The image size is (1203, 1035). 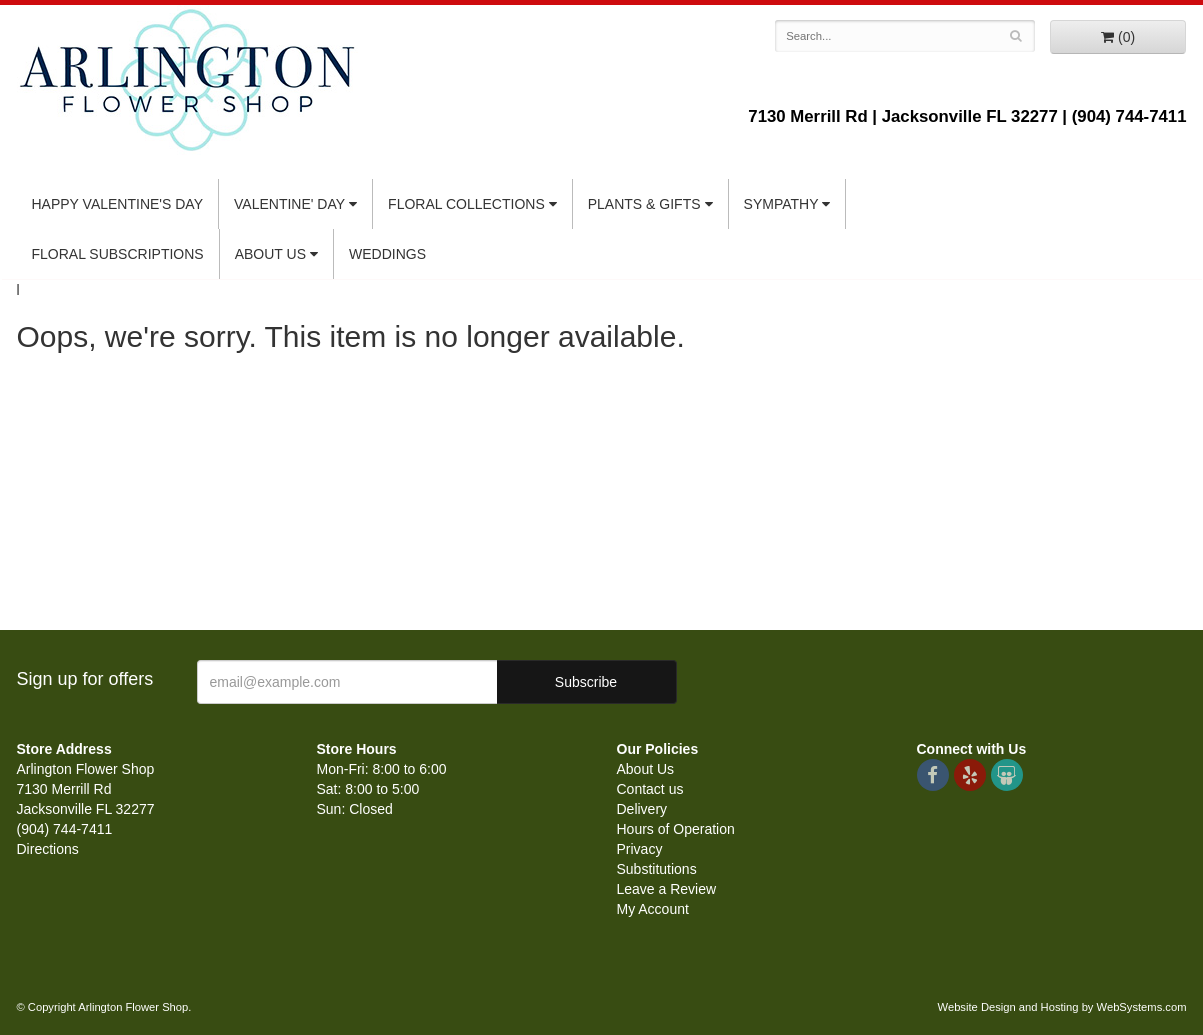 I want to click on Delivery, so click(x=642, y=809).